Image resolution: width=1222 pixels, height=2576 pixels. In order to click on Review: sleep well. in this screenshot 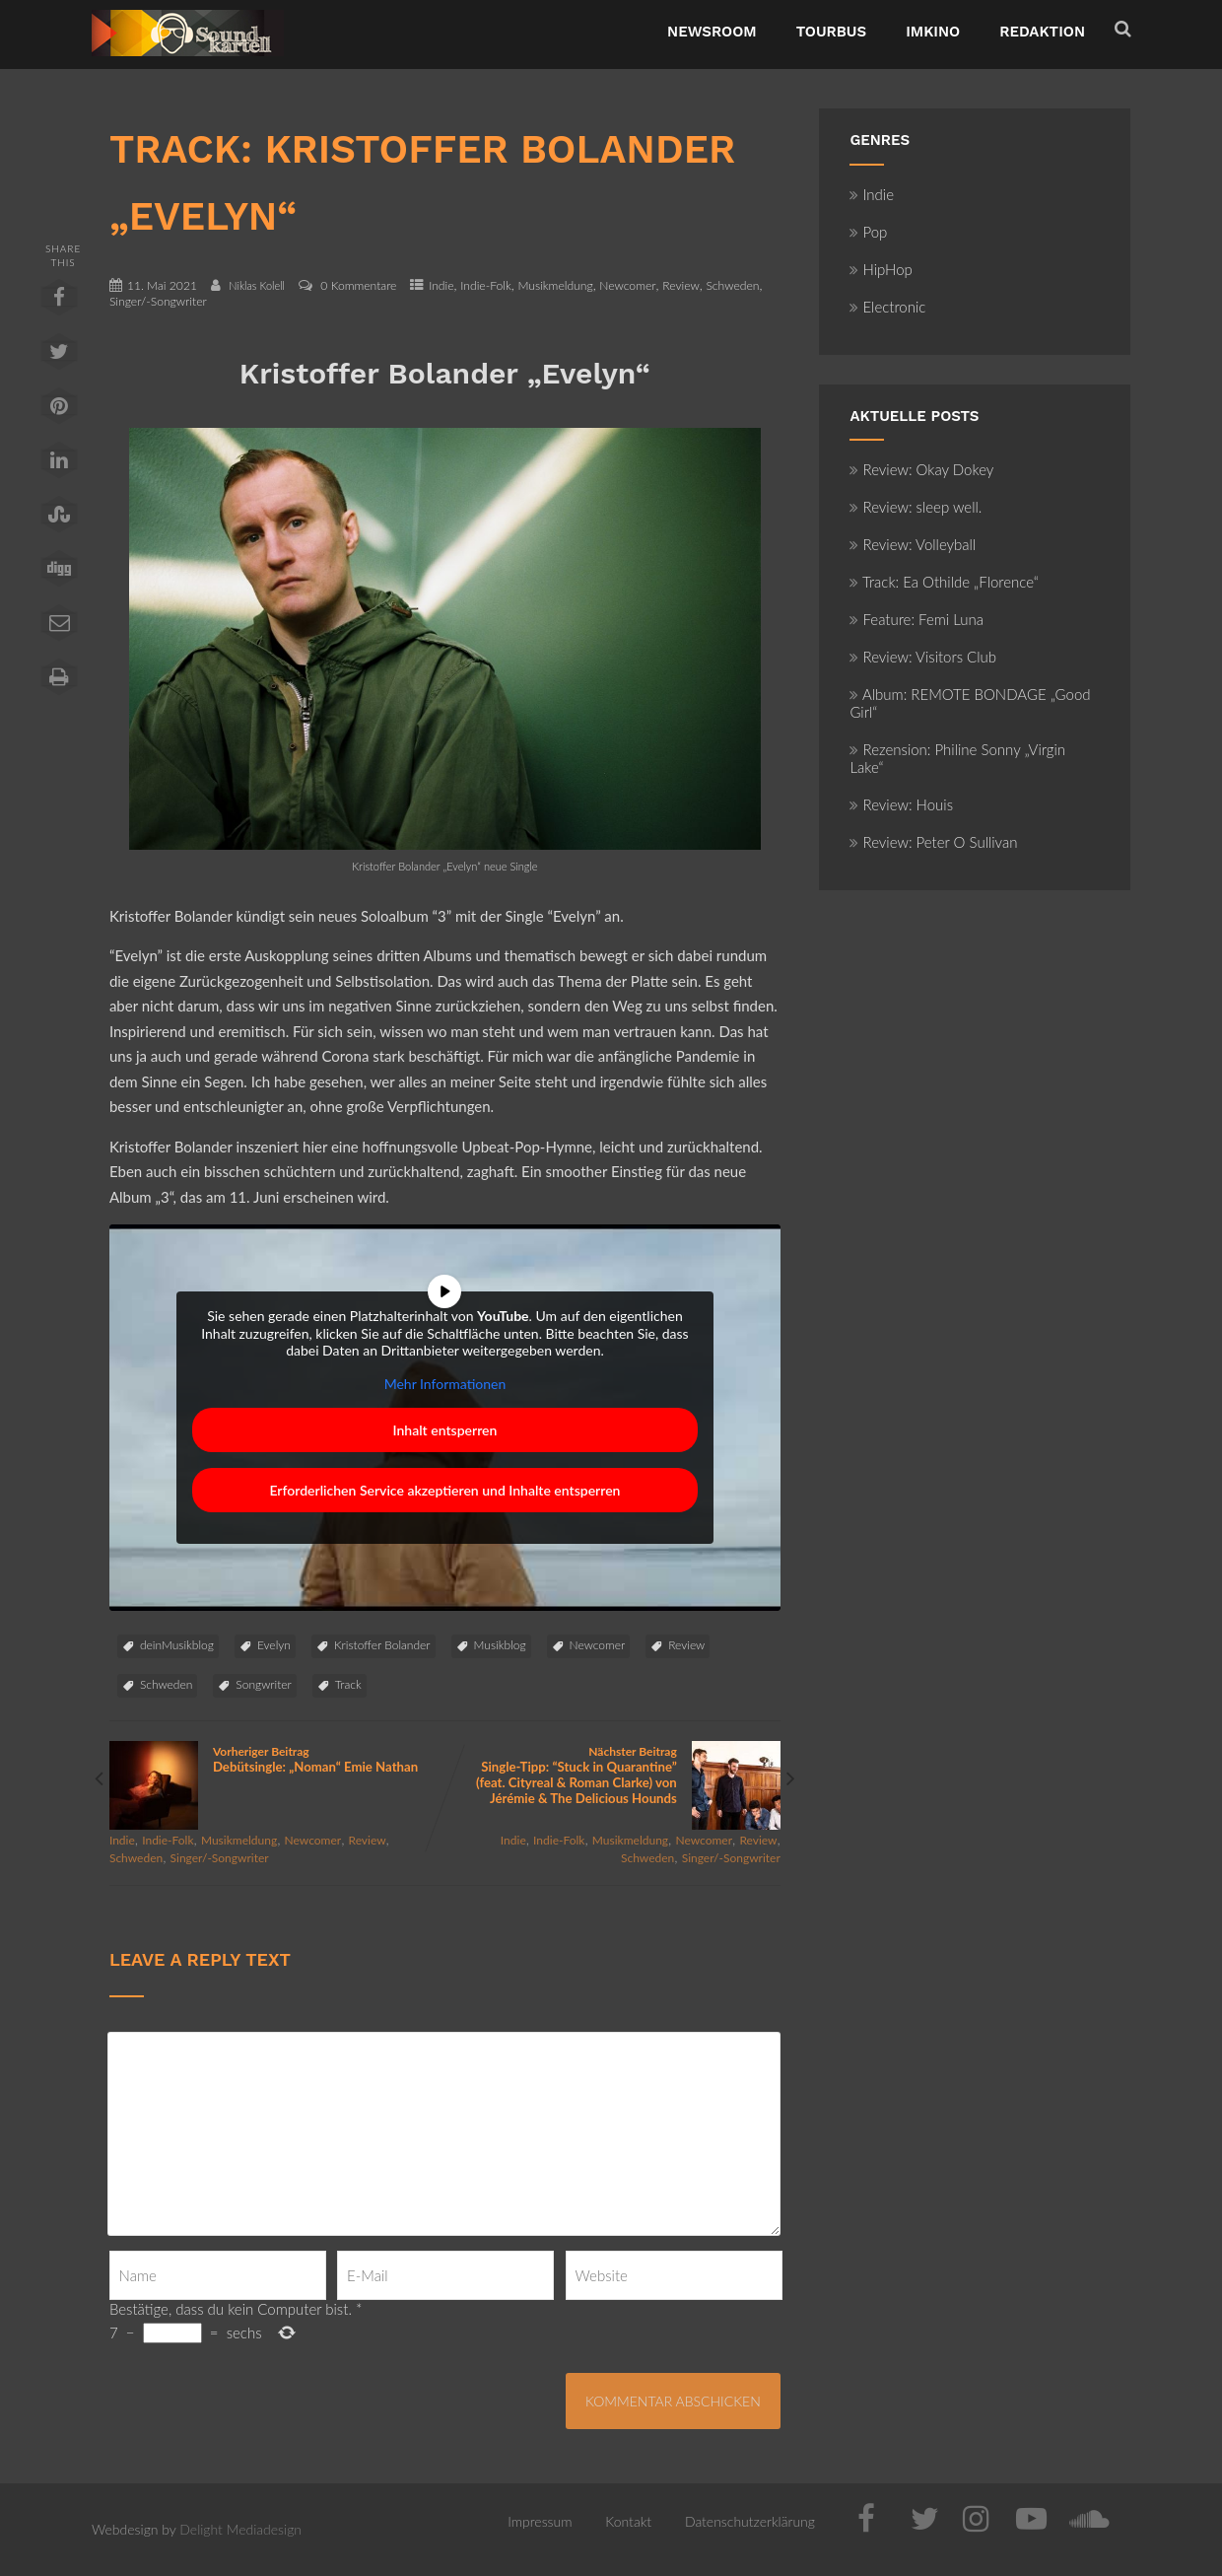, I will do `click(915, 507)`.